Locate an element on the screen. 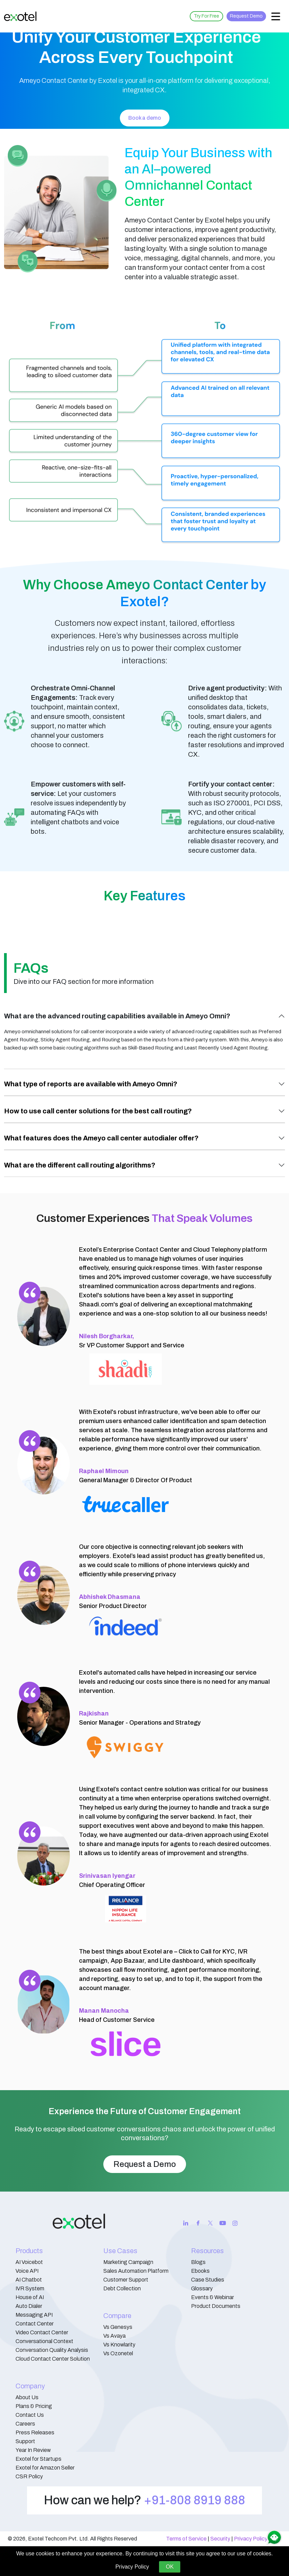 Image resolution: width=289 pixels, height=2576 pixels. AI Chatbot is located at coordinates (29, 2280).